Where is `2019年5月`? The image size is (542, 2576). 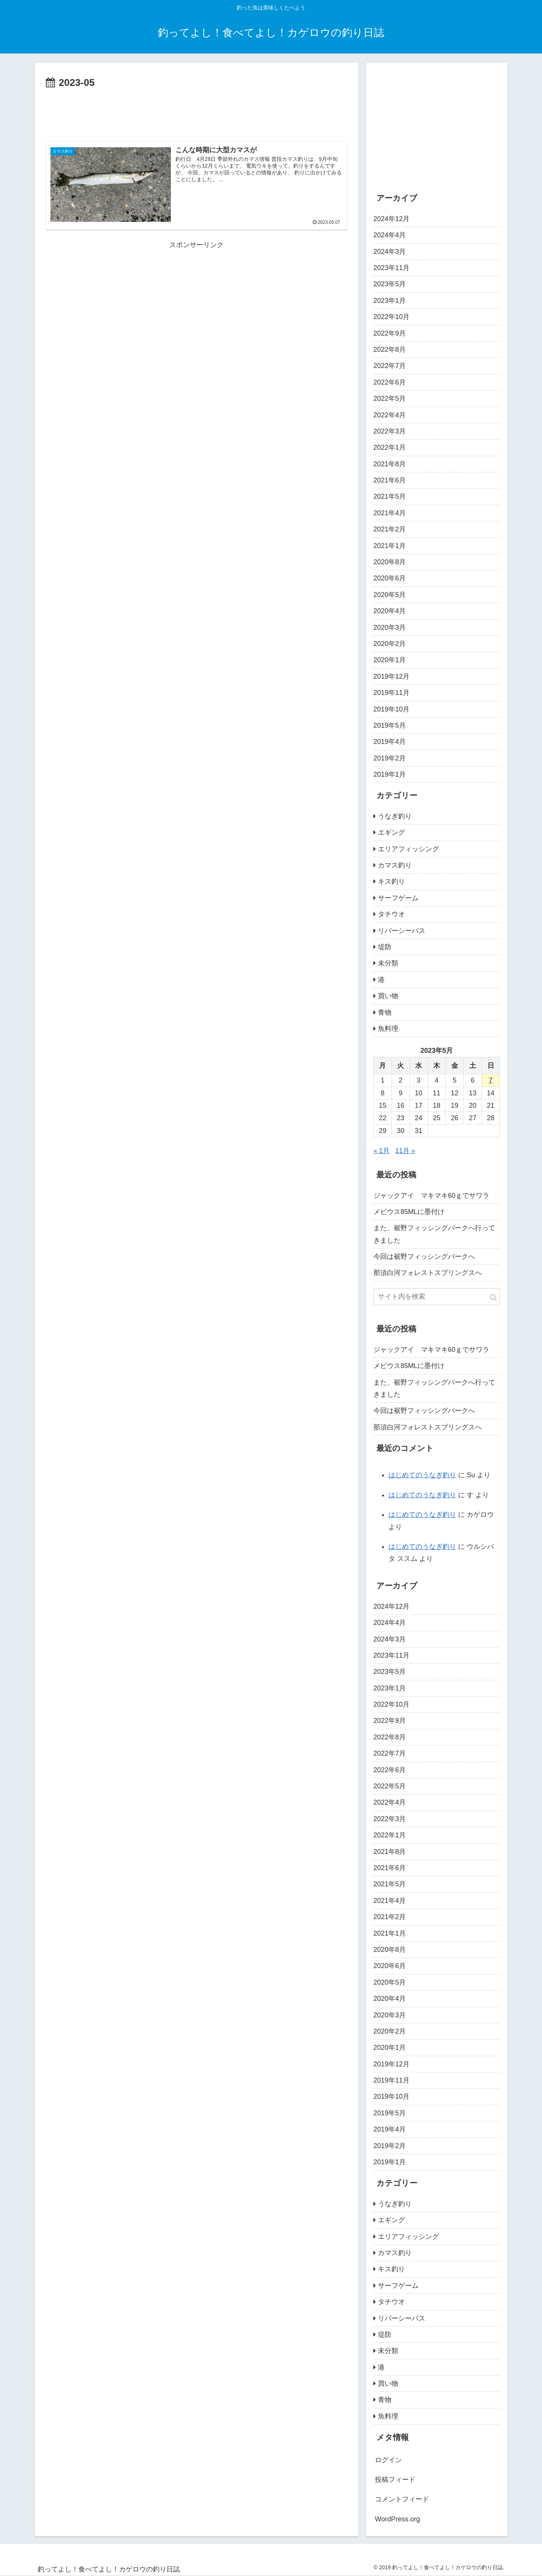 2019年5月 is located at coordinates (389, 725).